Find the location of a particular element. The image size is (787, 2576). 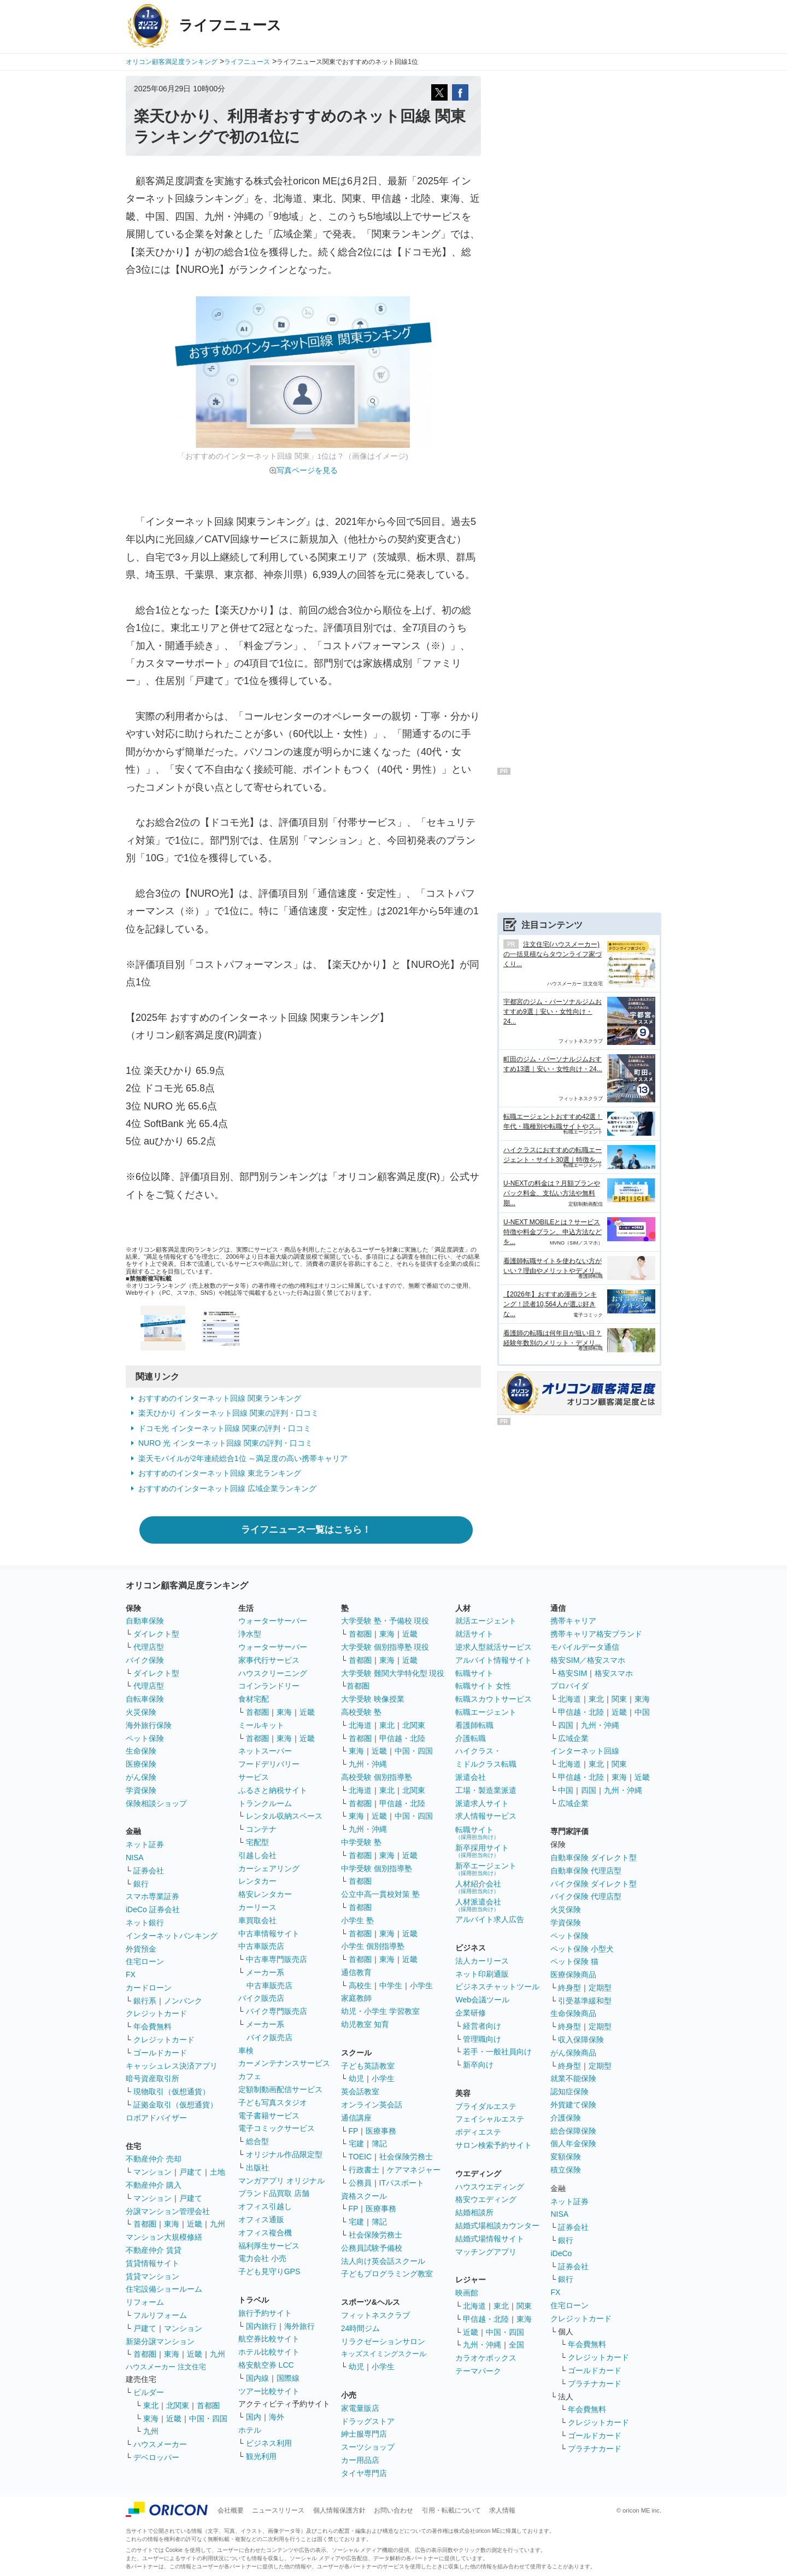

車買取会社 is located at coordinates (257, 1920).